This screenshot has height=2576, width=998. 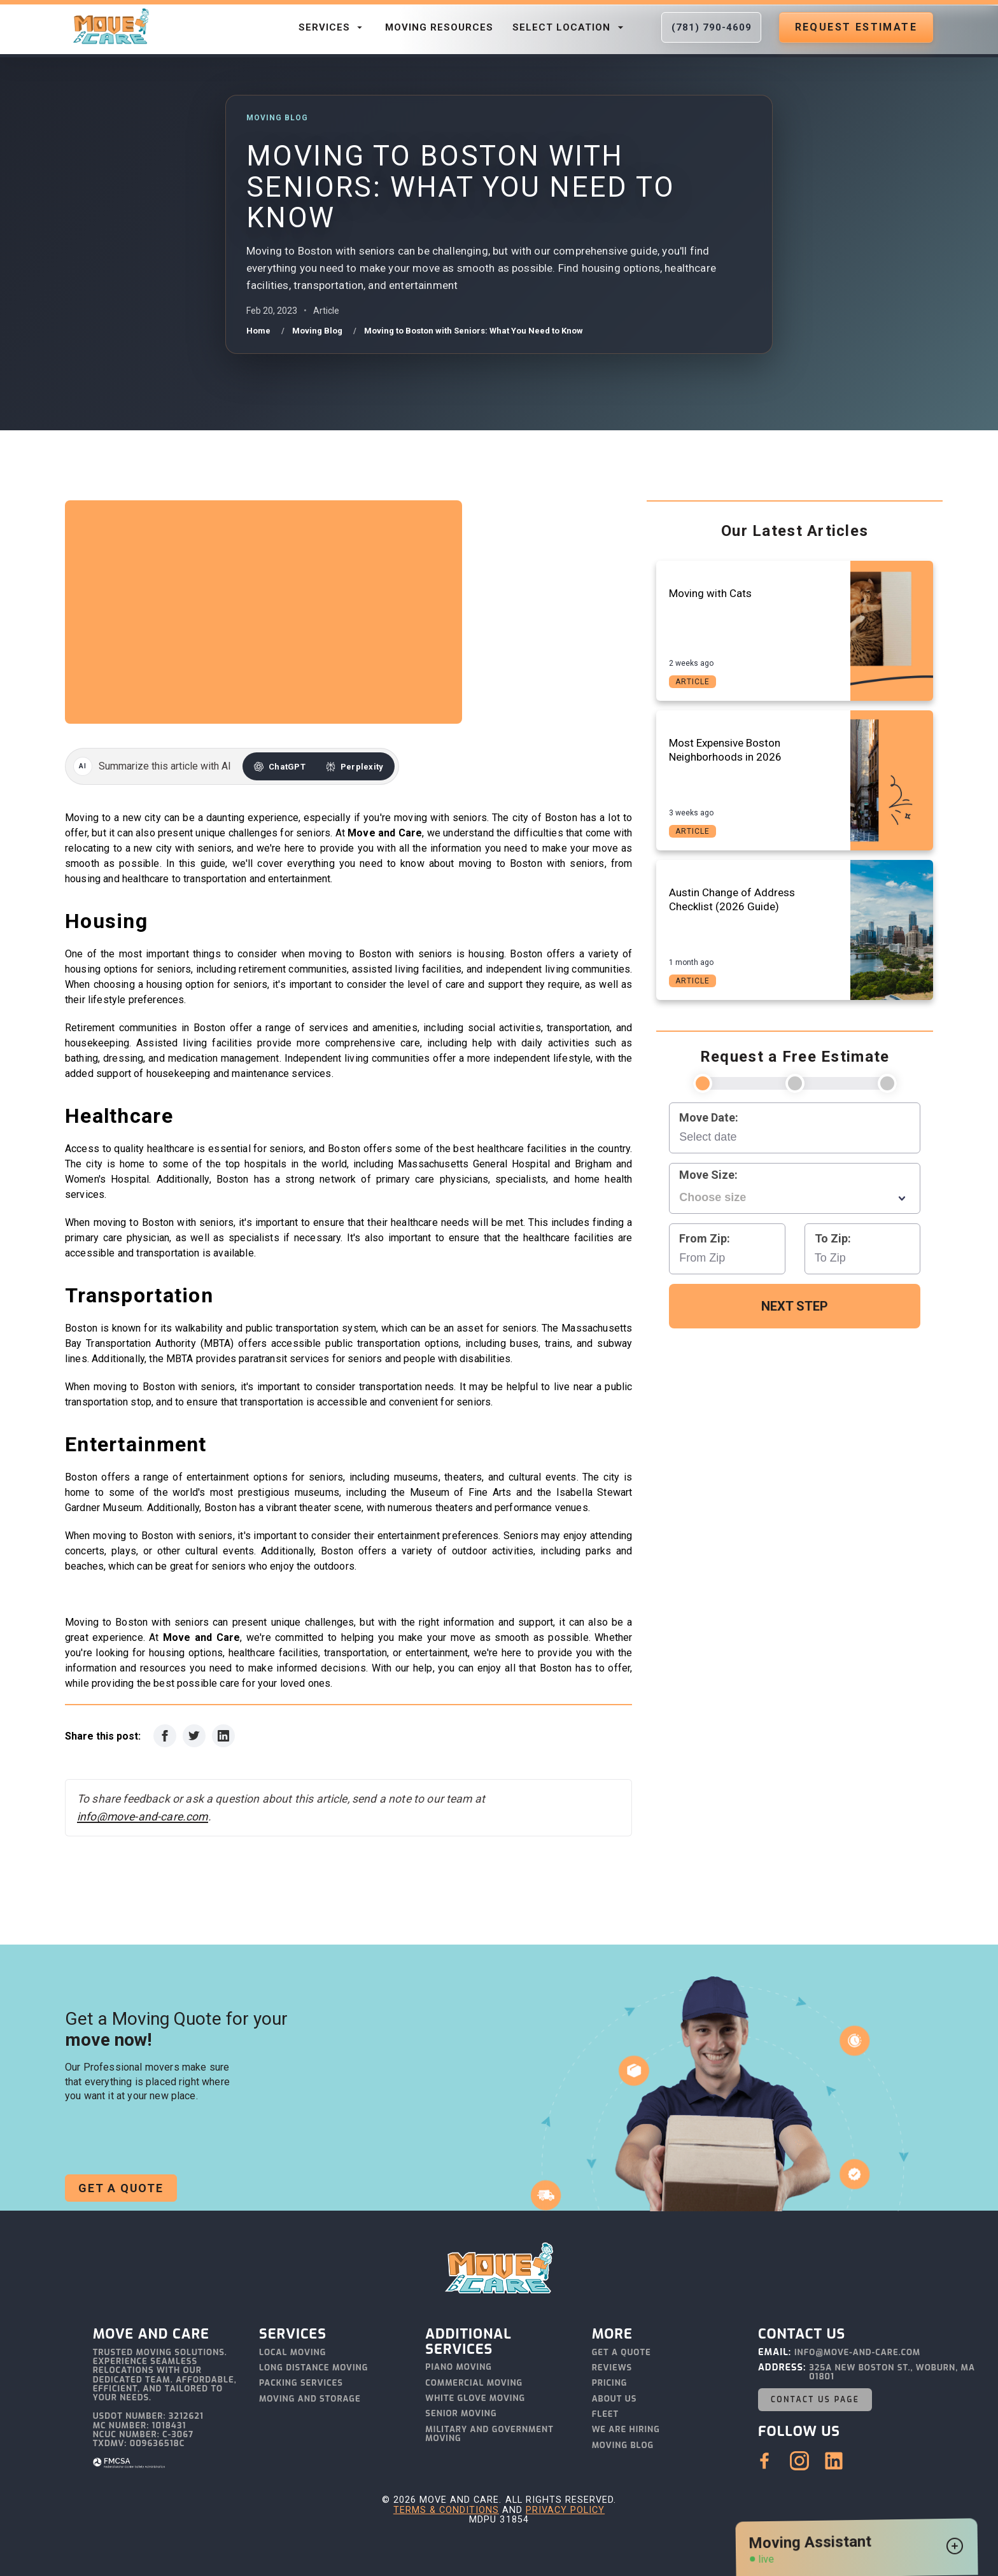 What do you see at coordinates (794, 1306) in the screenshot?
I see `Next Step` at bounding box center [794, 1306].